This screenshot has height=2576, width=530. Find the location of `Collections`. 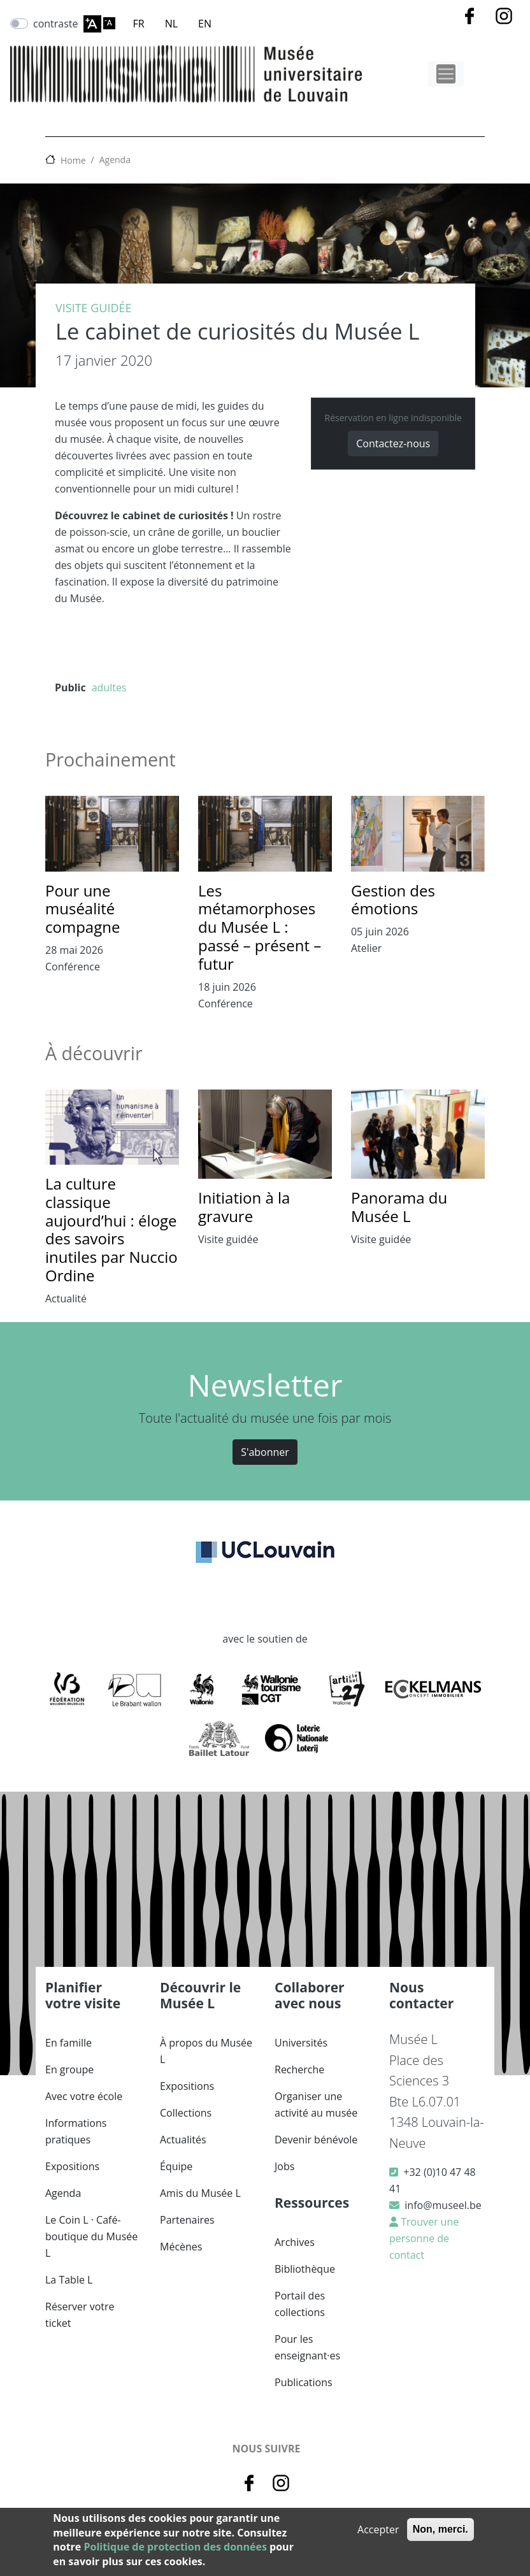

Collections is located at coordinates (185, 2113).